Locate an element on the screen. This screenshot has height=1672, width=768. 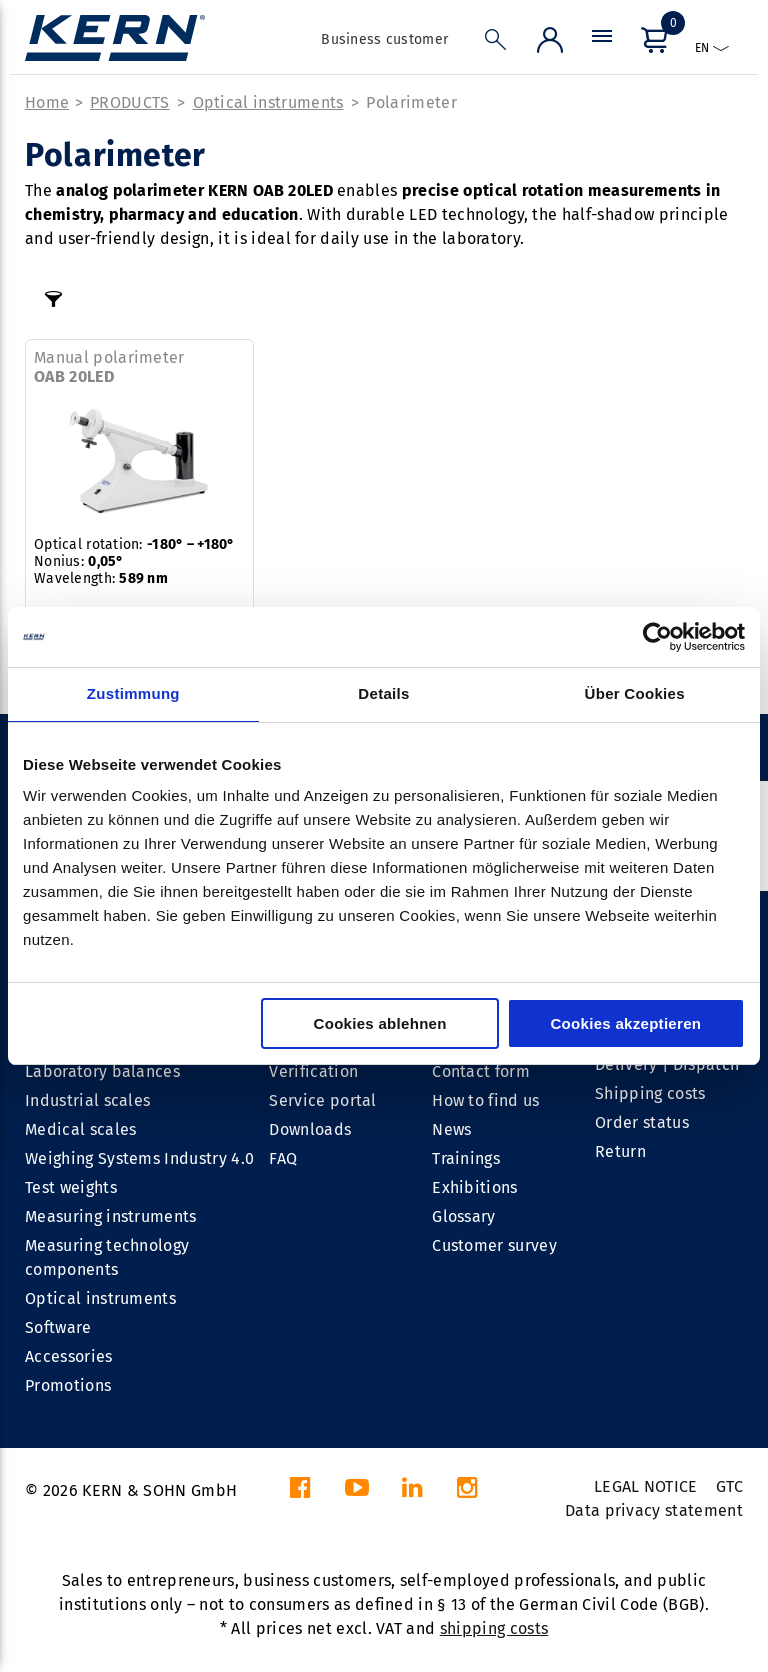
Details [tab] is located at coordinates (383, 693).